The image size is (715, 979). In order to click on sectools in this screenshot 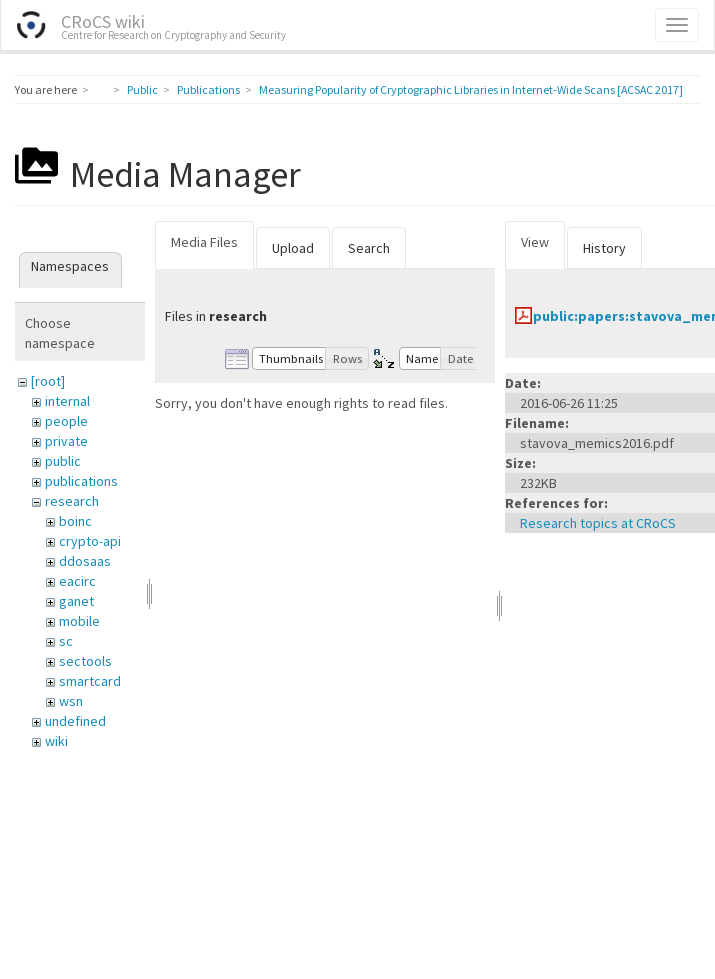, I will do `click(85, 661)`.